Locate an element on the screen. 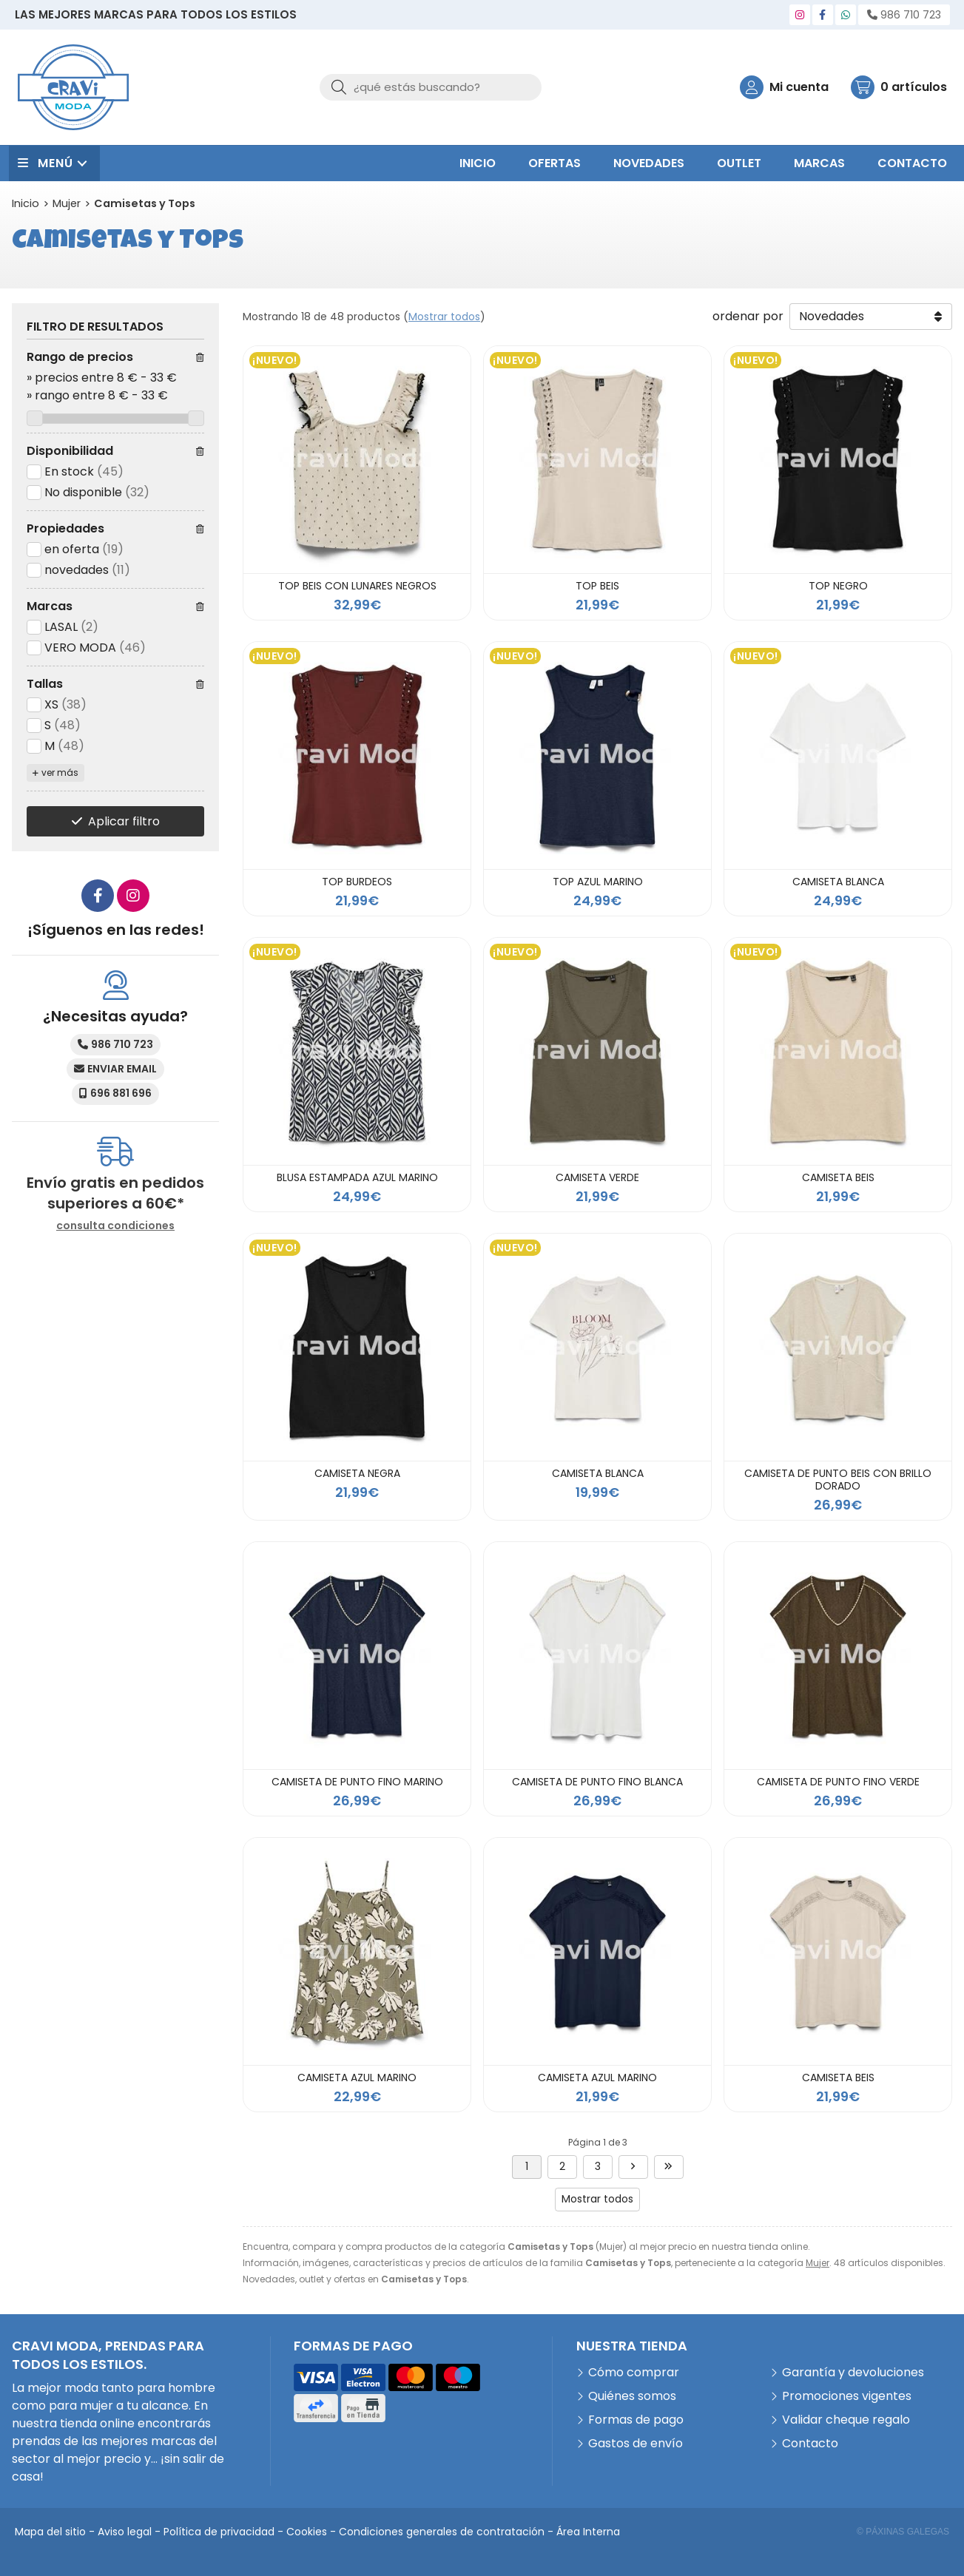 The image size is (964, 2576). TOP NEGRO is located at coordinates (838, 585).